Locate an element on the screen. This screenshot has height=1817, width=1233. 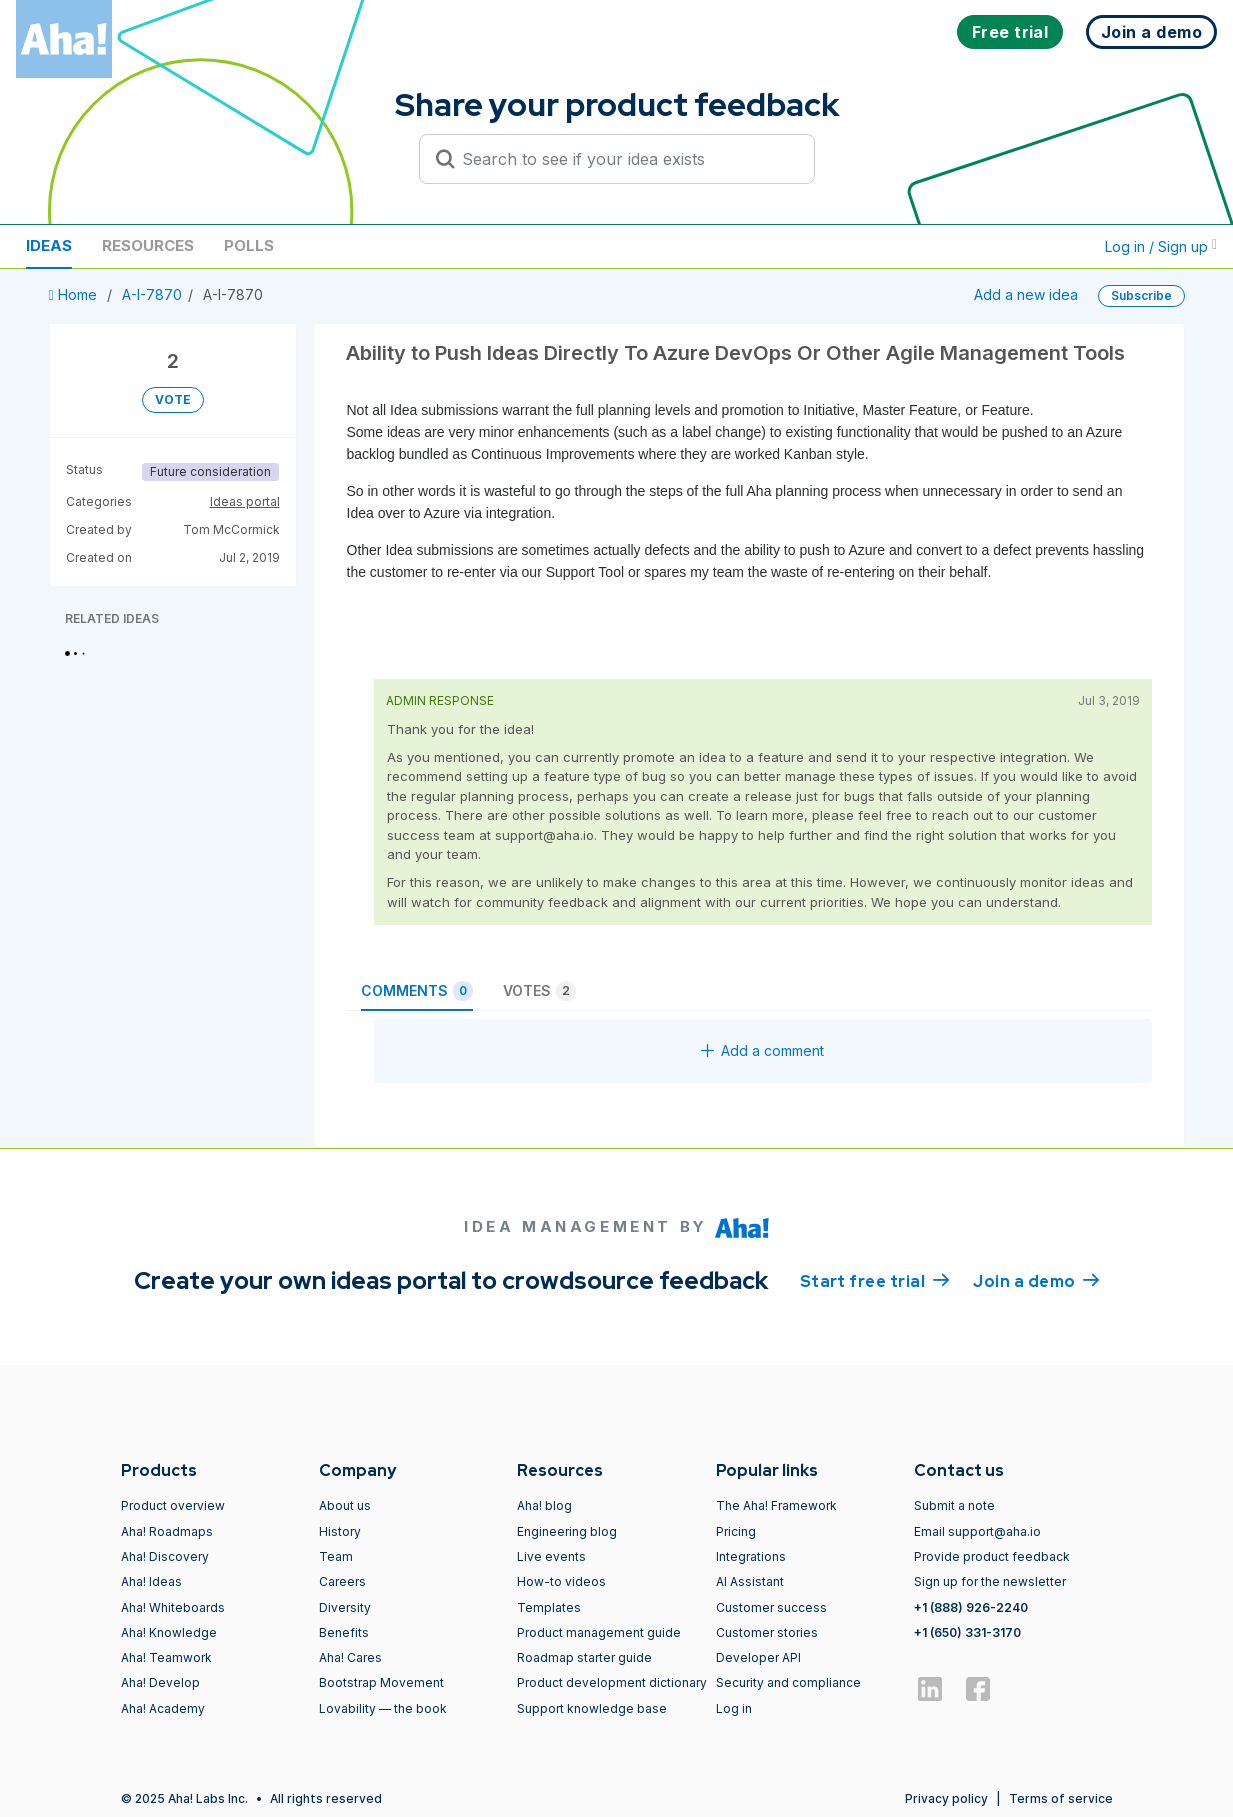
Votes is located at coordinates (539, 991).